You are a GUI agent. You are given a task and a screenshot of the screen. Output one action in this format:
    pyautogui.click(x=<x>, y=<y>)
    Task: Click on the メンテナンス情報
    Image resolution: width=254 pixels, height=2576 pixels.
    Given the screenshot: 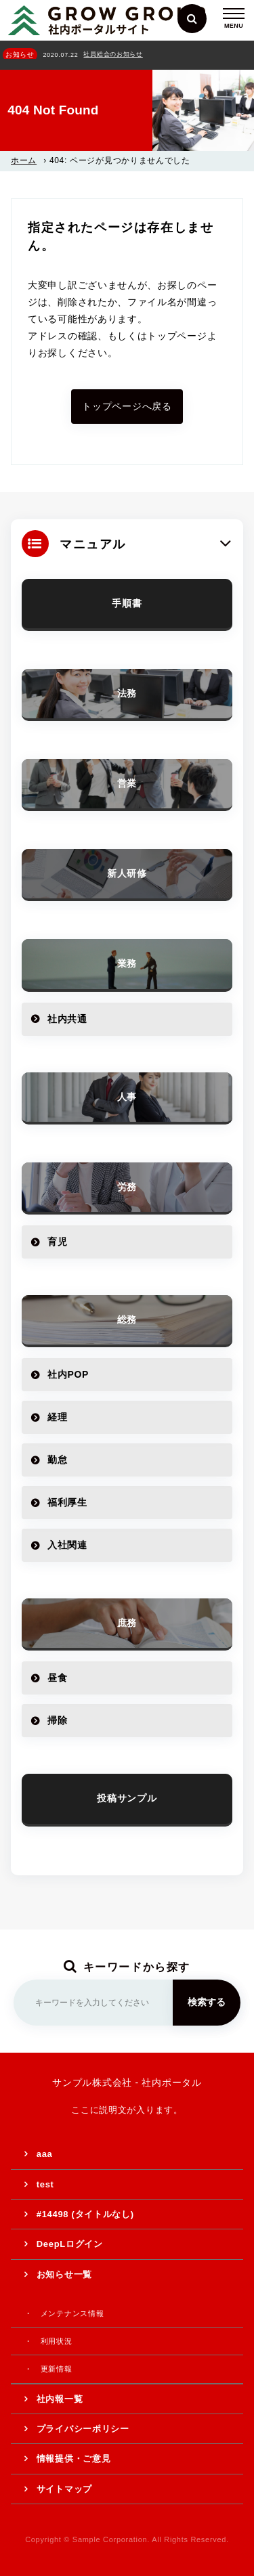 What is the action you would take?
    pyautogui.click(x=72, y=2313)
    